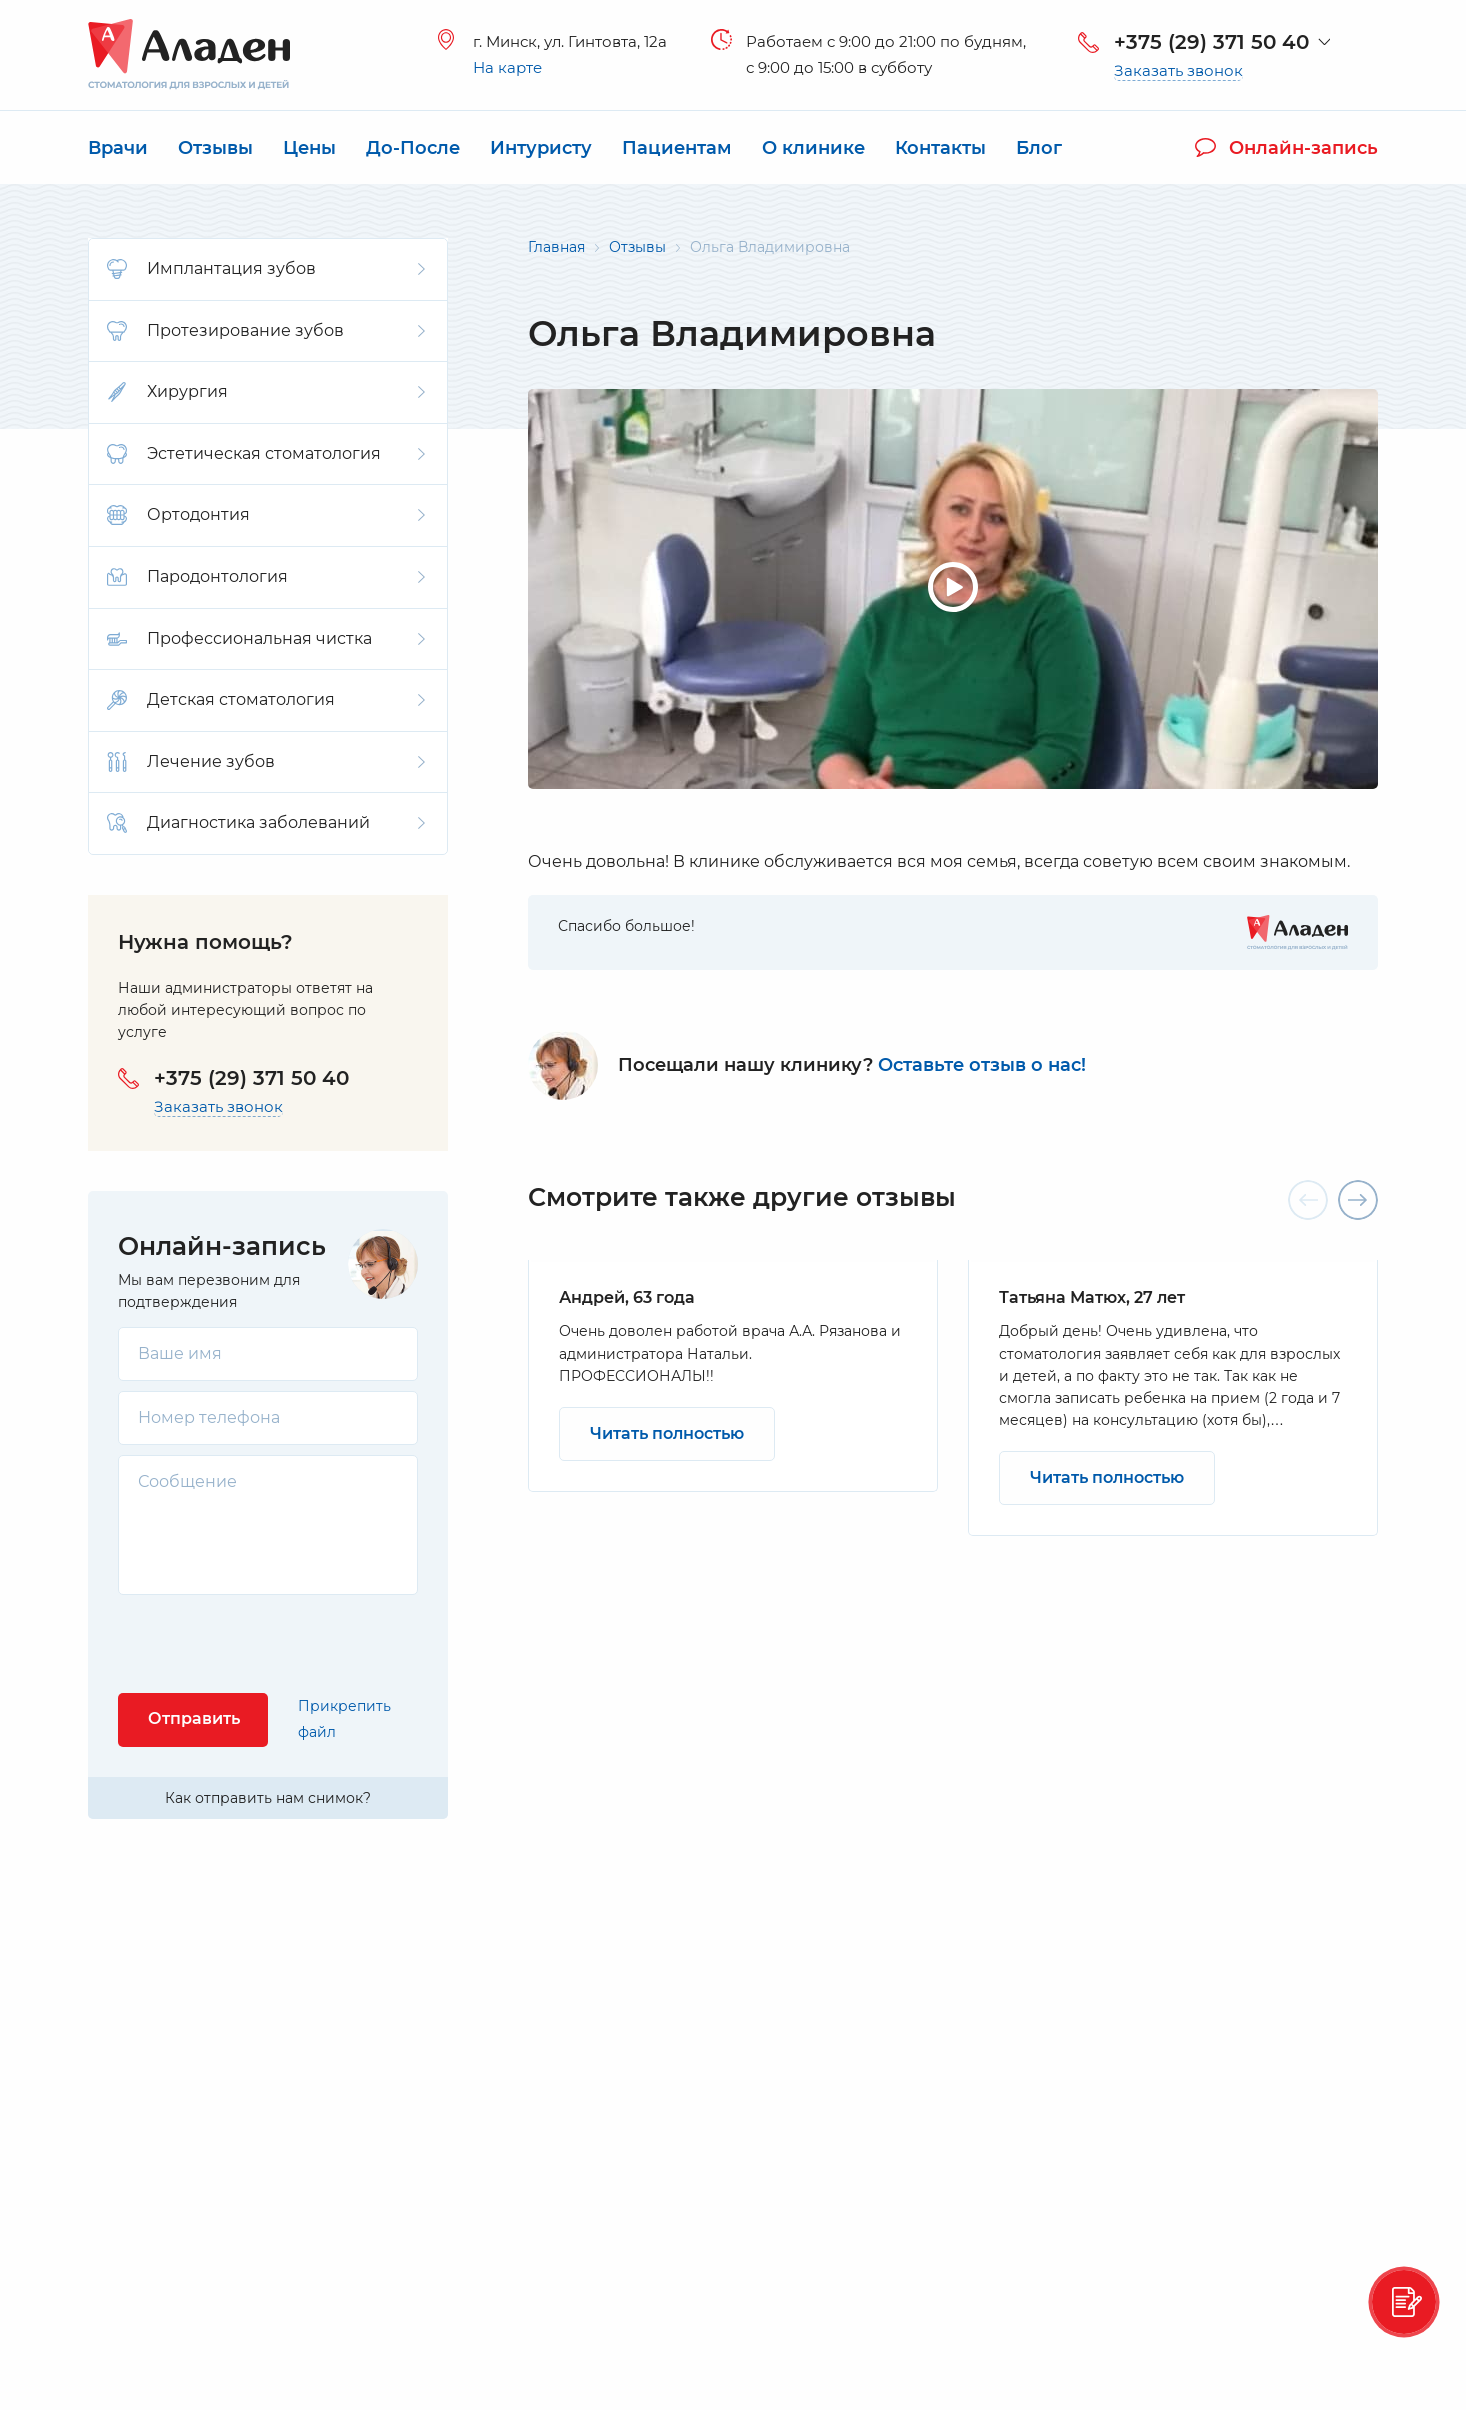  Describe the element at coordinates (266, 577) in the screenshot. I see `Пародонтология` at that location.